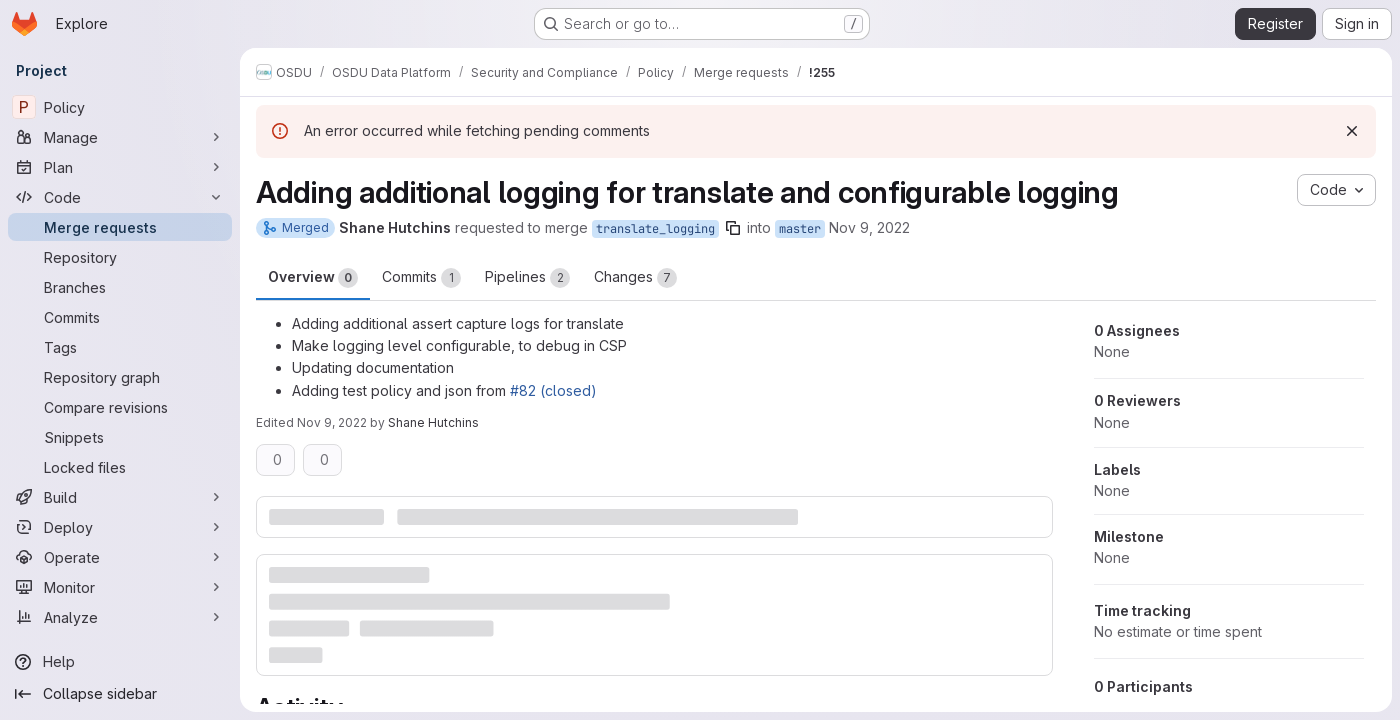  I want to click on [Manage], so click(120, 137).